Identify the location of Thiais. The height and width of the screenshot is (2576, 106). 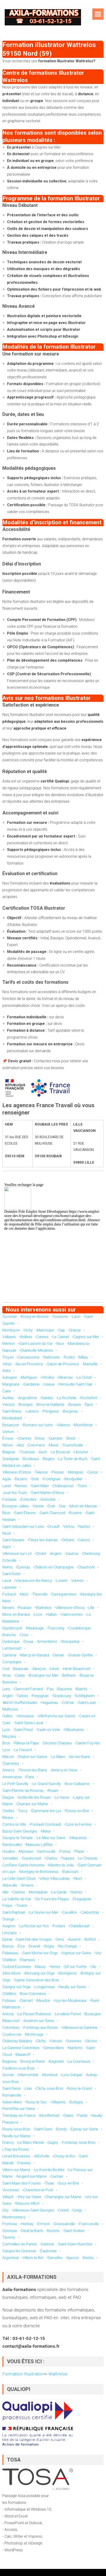
(49, 2183).